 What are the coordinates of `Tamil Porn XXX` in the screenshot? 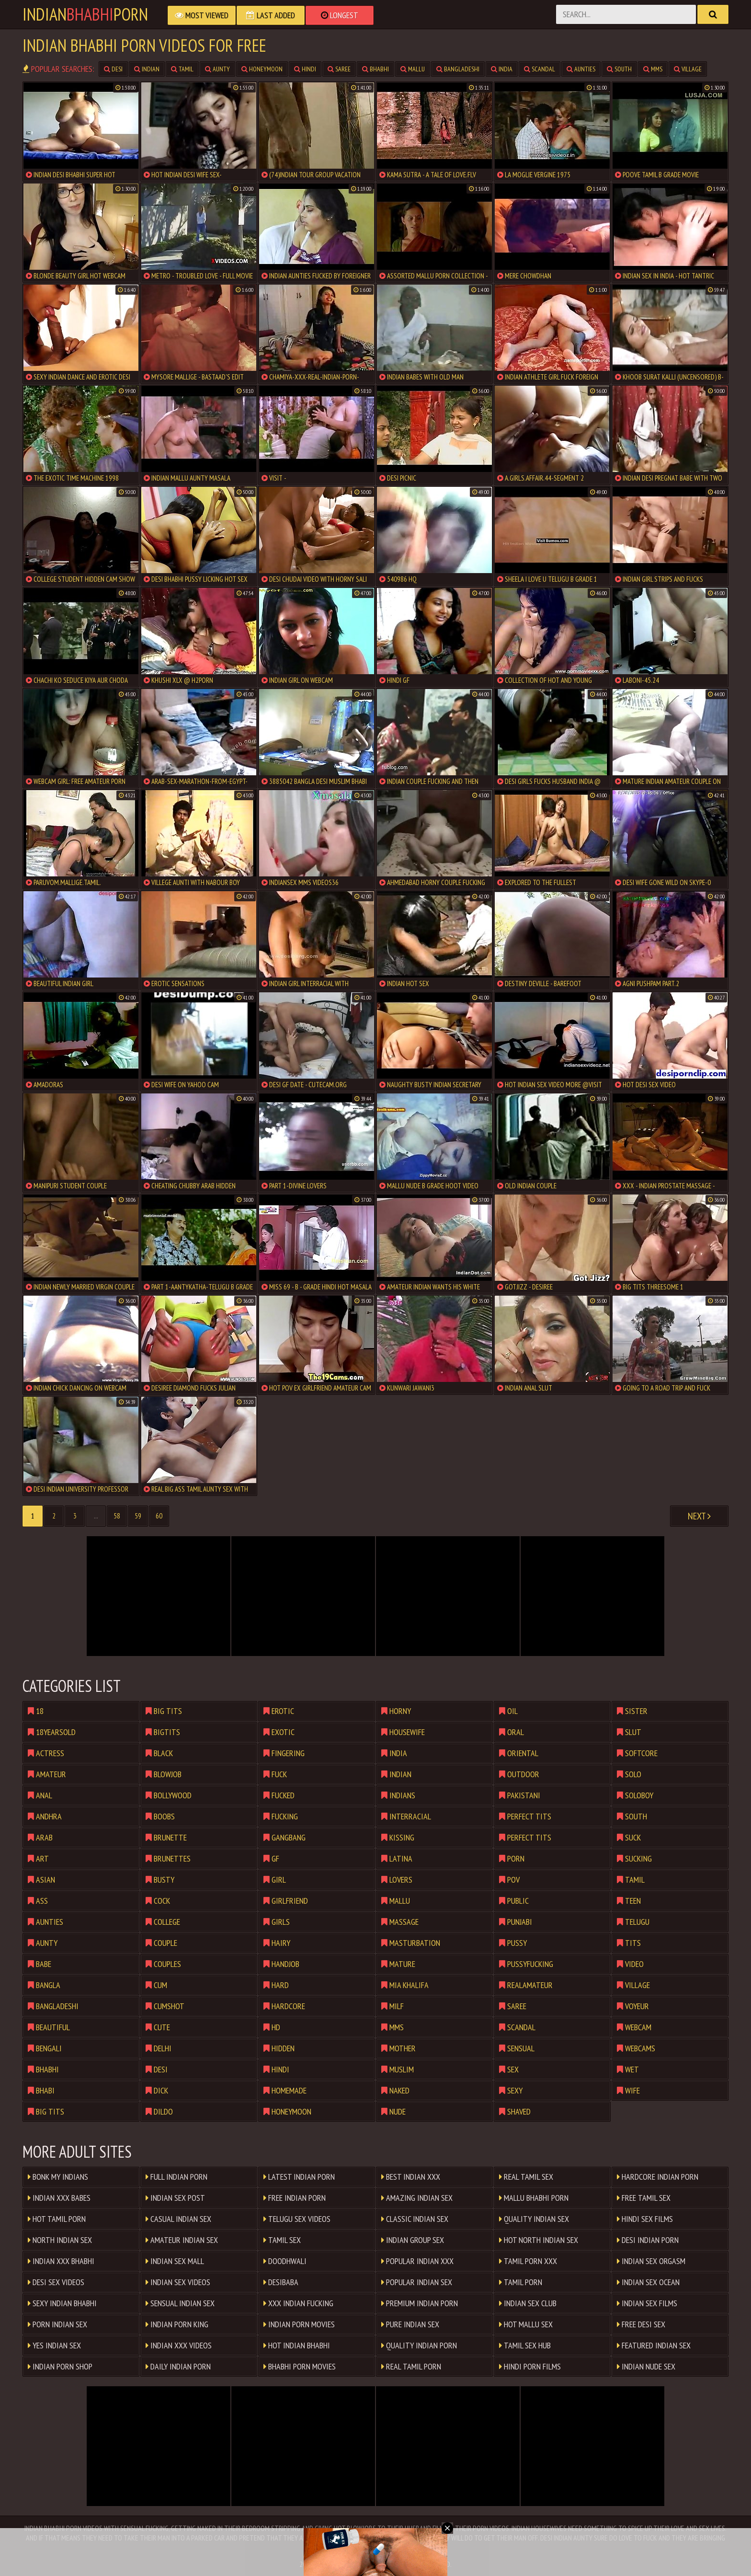 It's located at (528, 2260).